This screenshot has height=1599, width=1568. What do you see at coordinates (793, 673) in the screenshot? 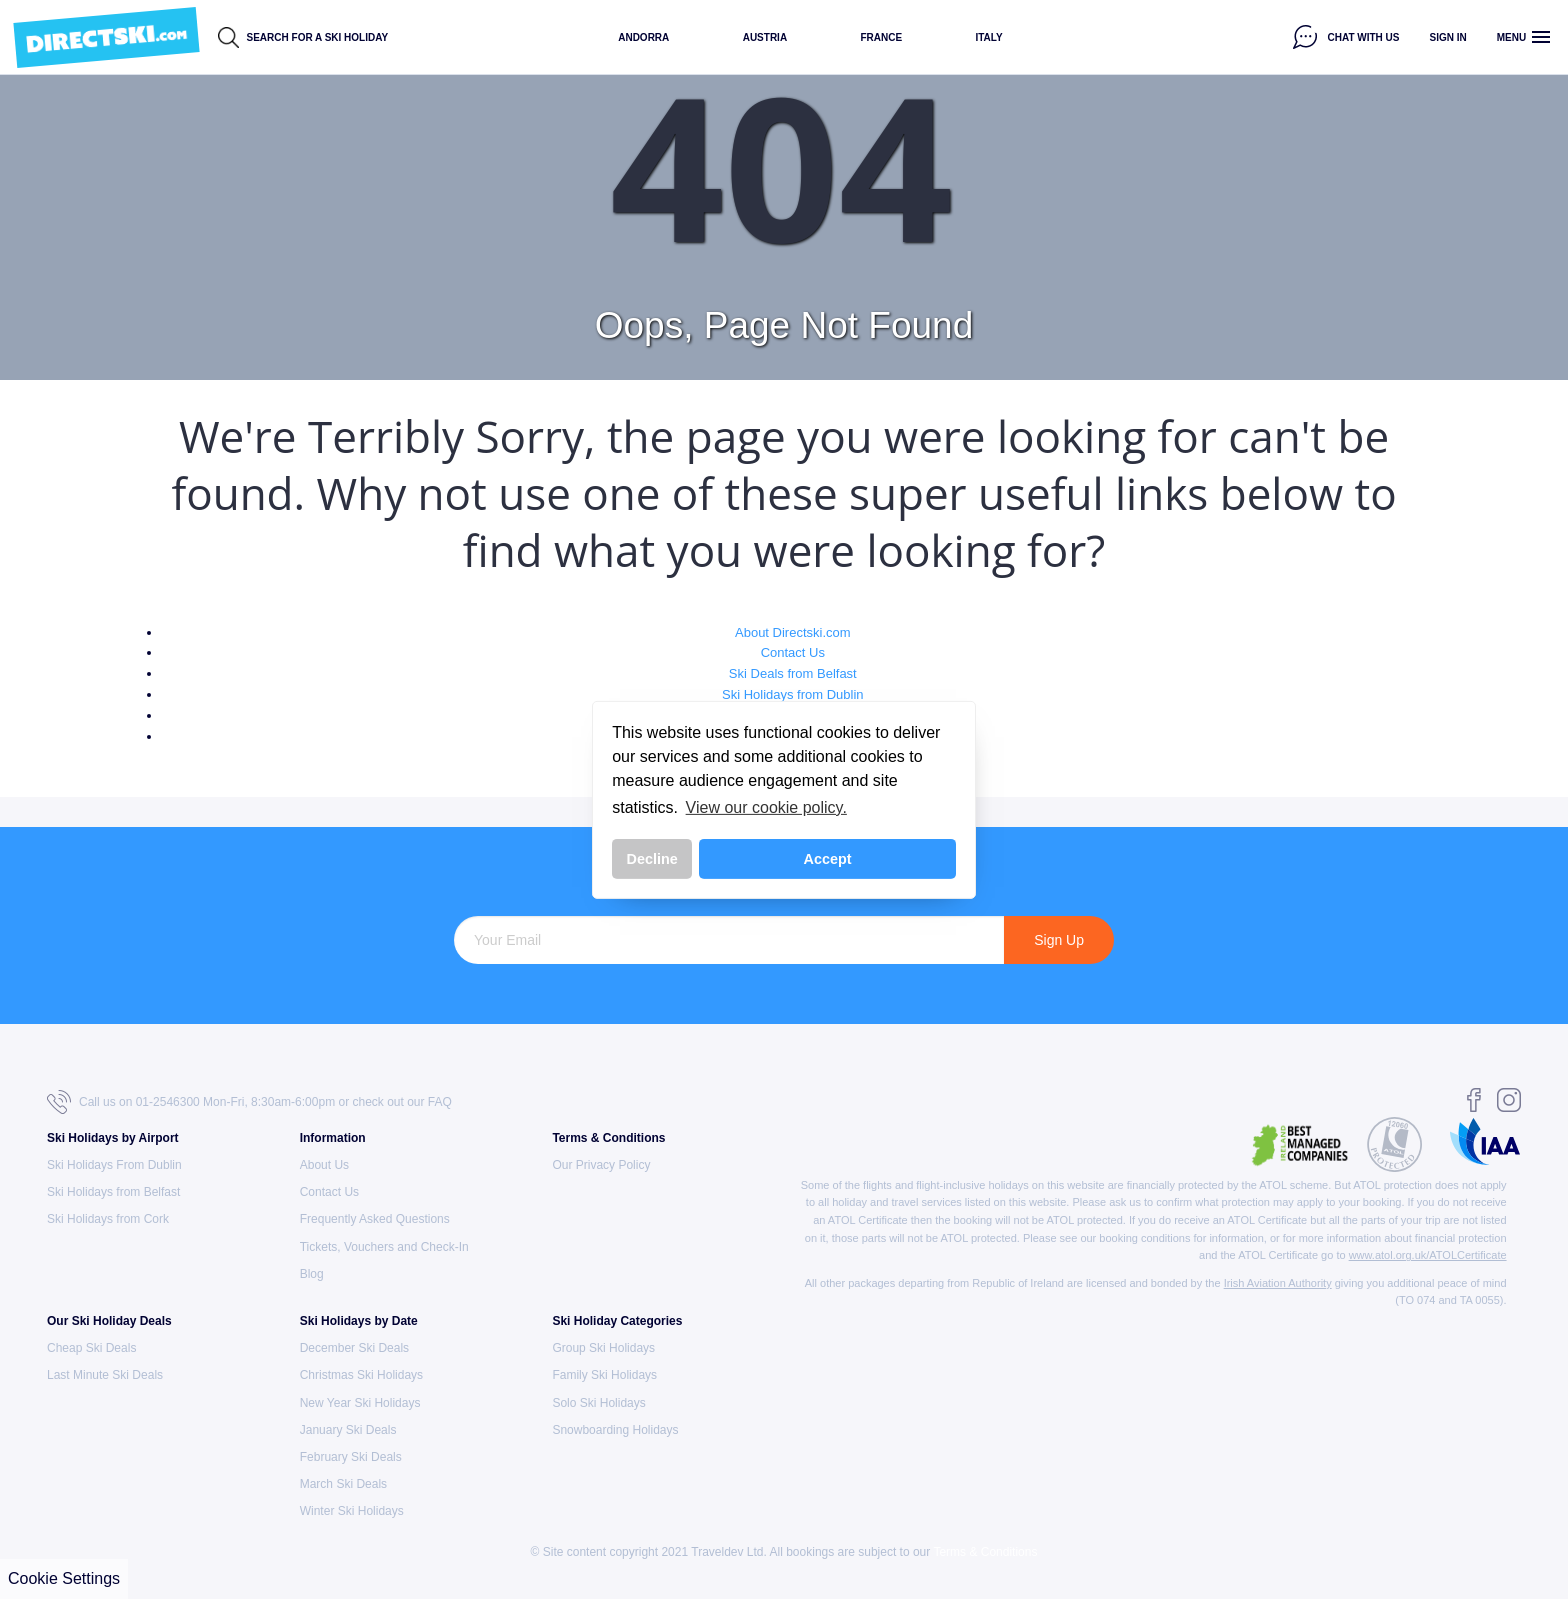
I see `Ski Deals from Belfast` at bounding box center [793, 673].